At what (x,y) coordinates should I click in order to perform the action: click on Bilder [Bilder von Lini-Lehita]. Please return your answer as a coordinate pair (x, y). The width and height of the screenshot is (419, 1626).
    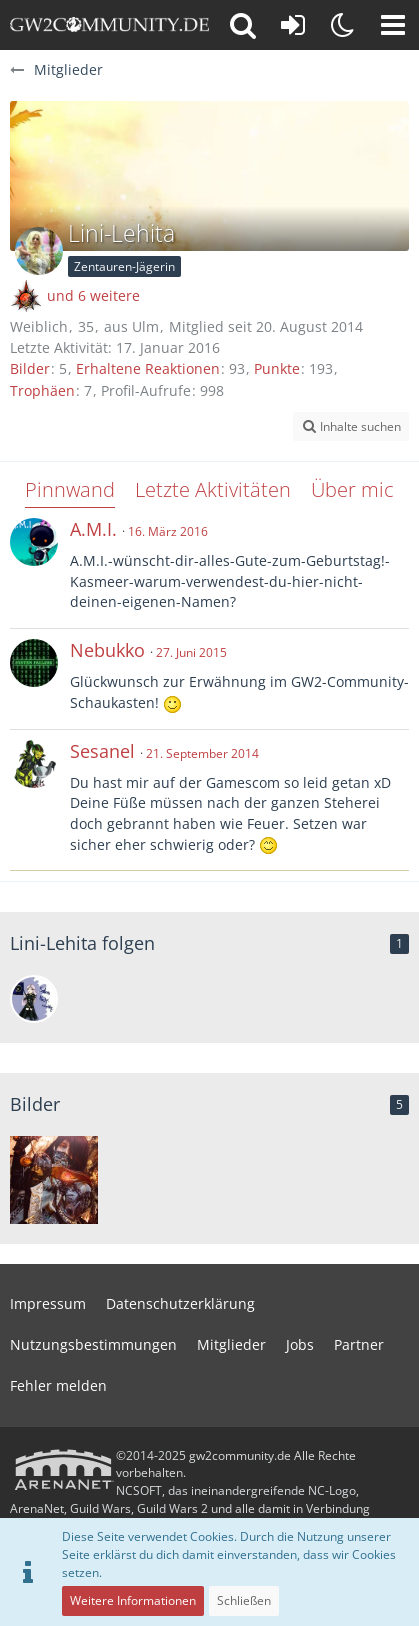
    Looking at the image, I should click on (30, 368).